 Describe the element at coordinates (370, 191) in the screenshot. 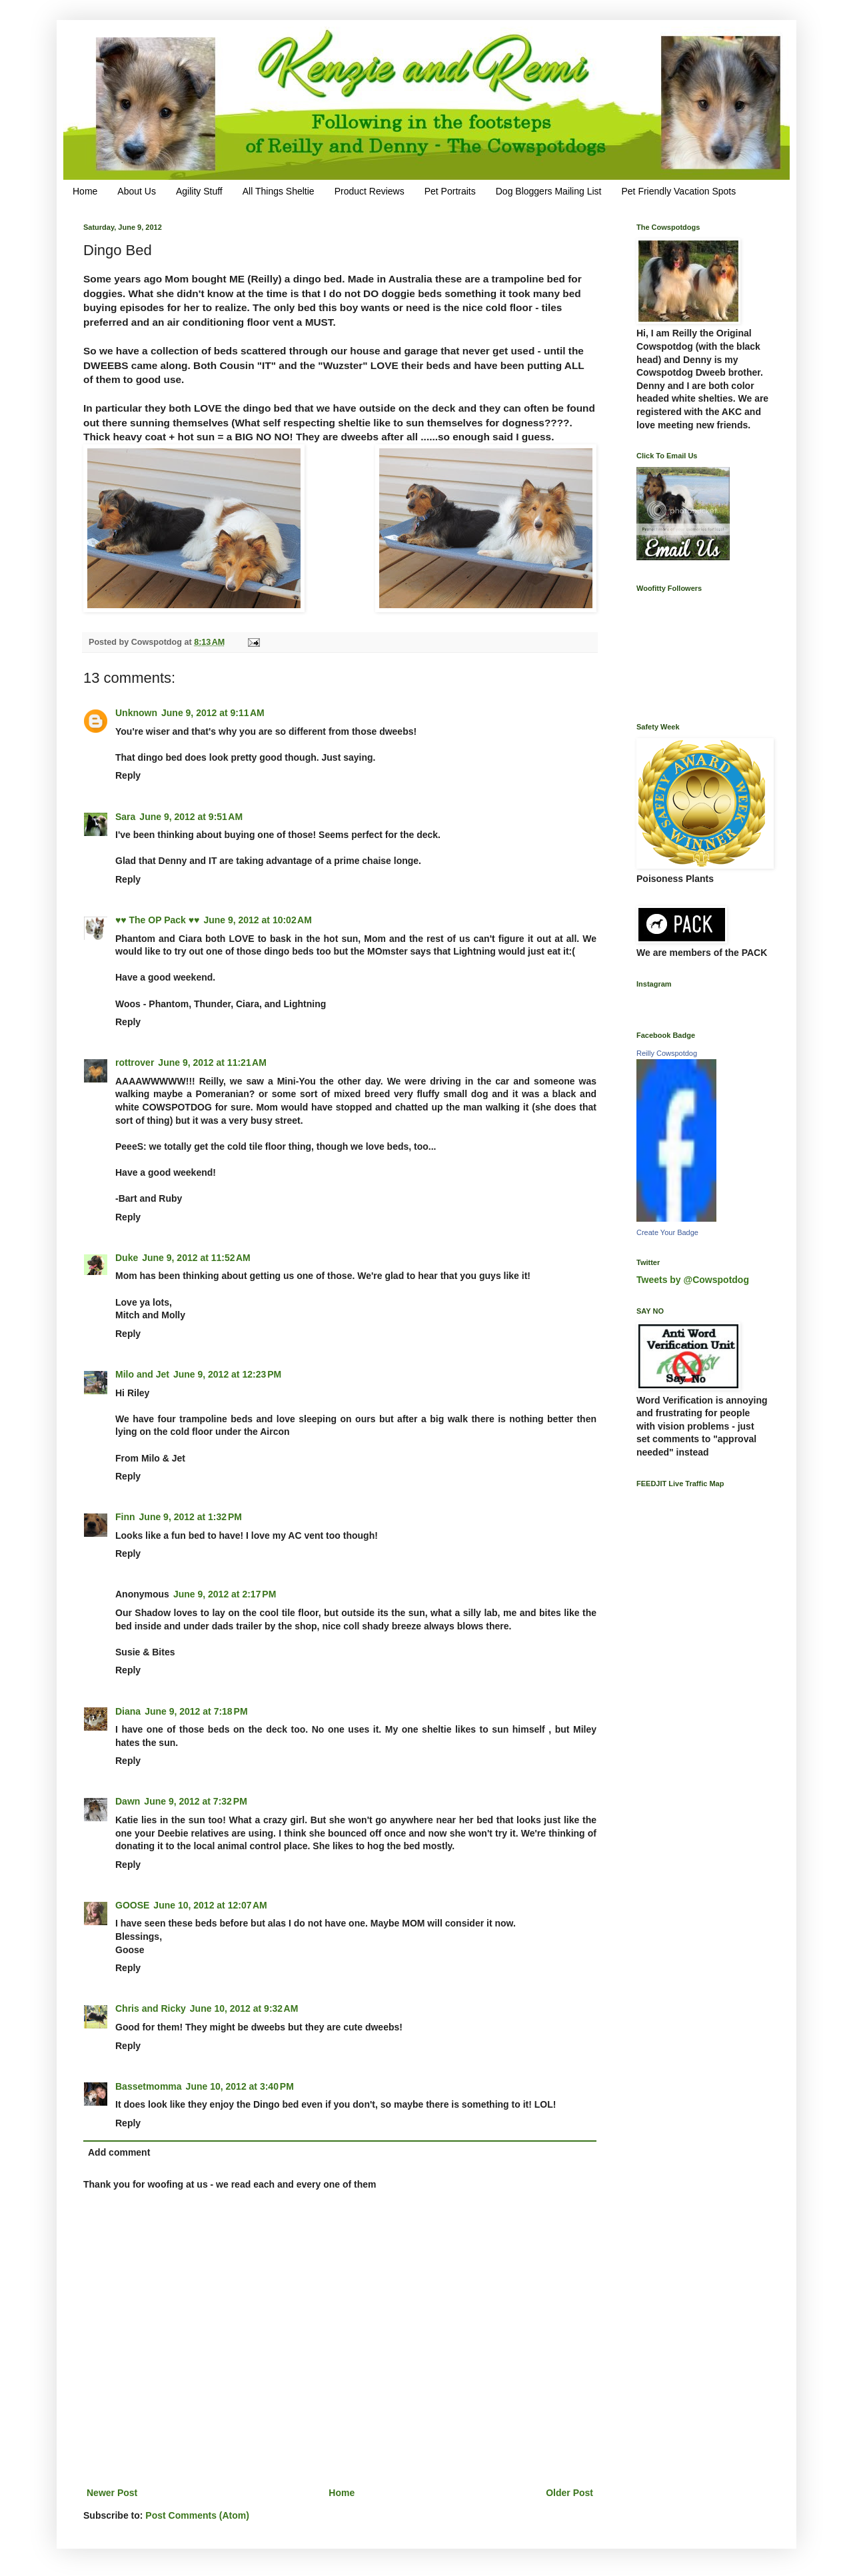

I see `Product Reviews` at that location.